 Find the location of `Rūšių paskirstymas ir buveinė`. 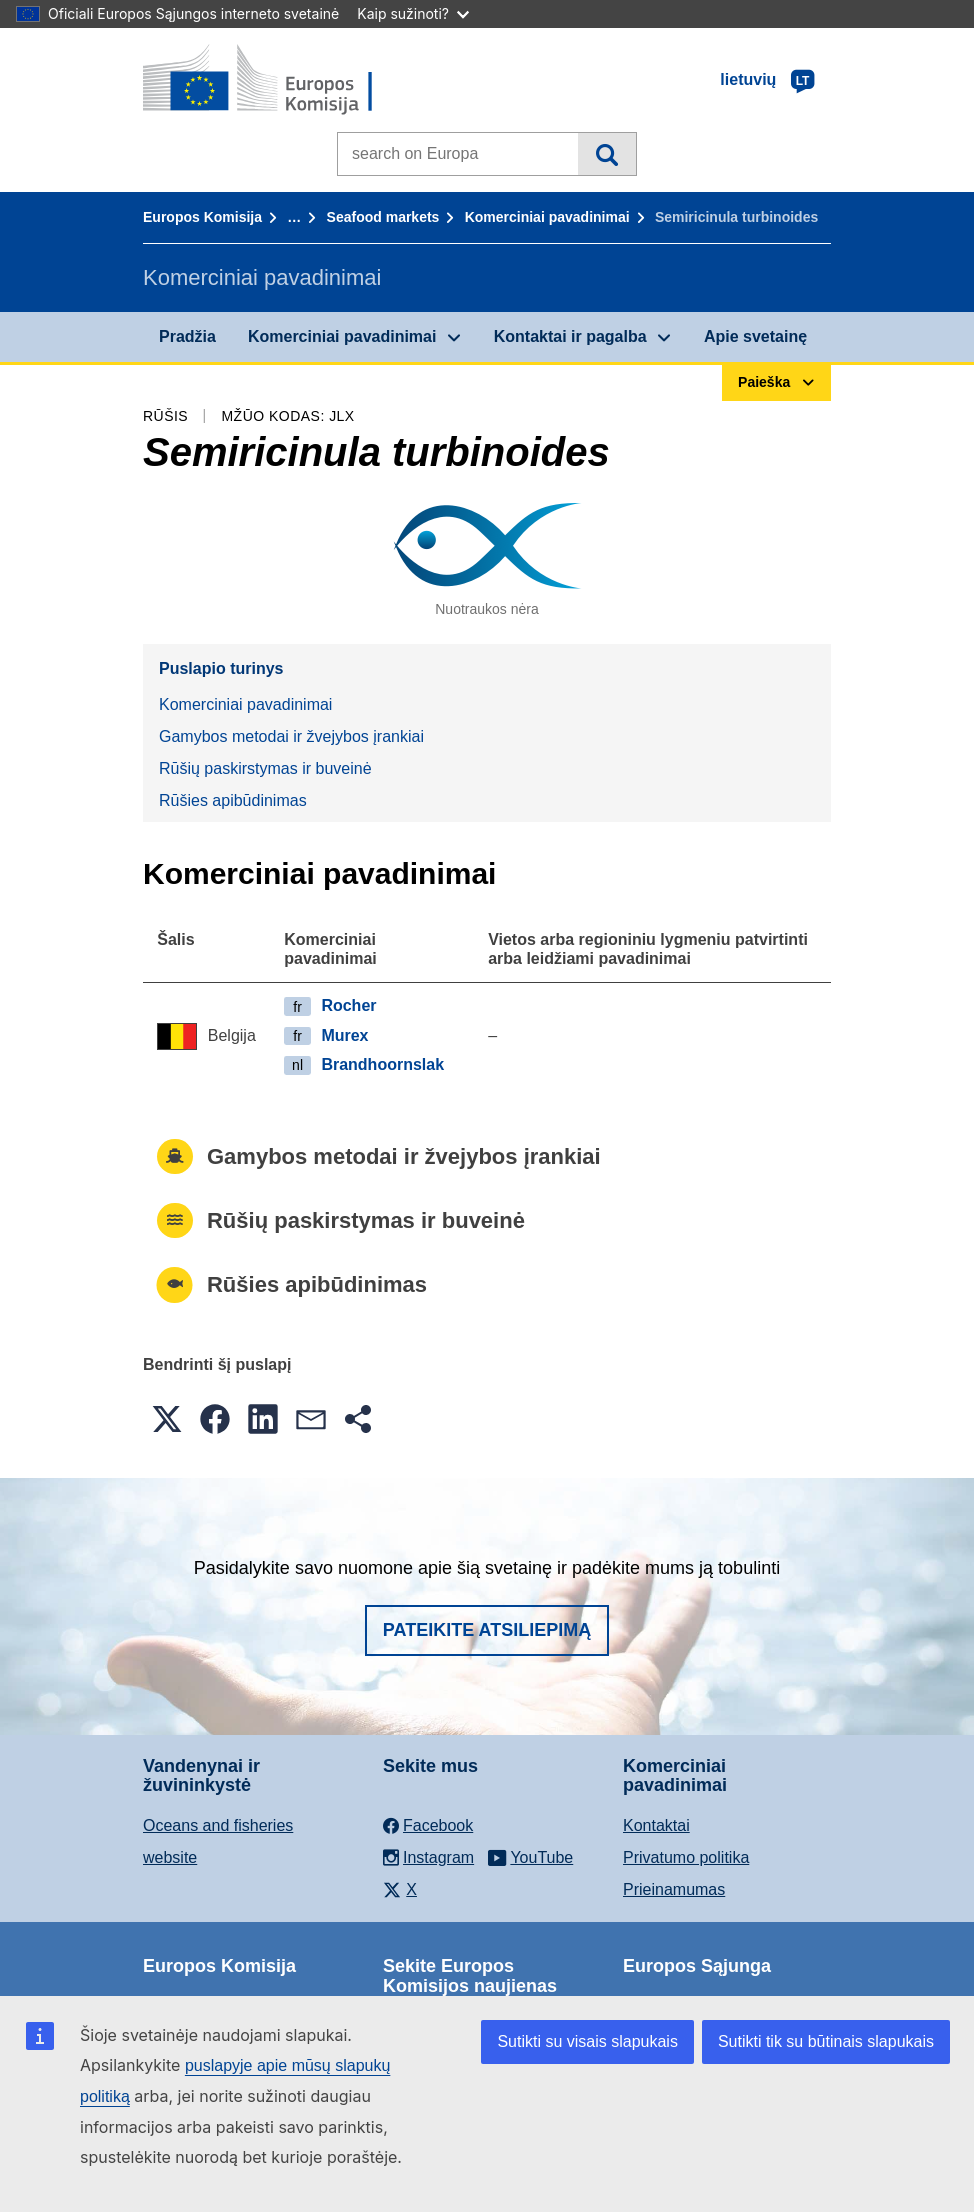

Rūšių paskirstymas ir buveinė is located at coordinates (265, 768).